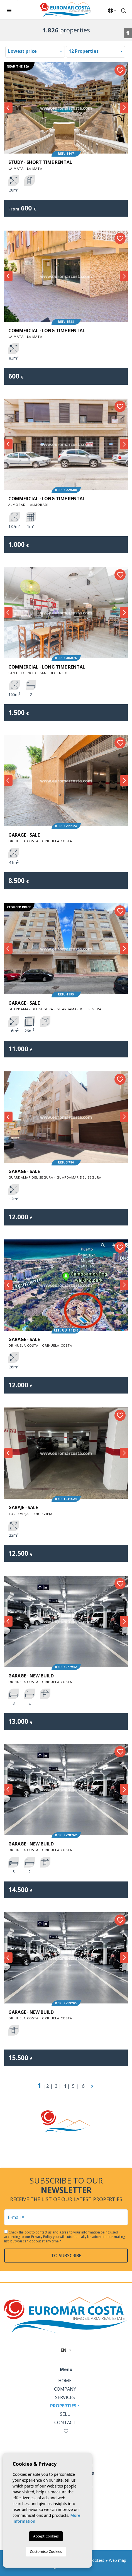 This screenshot has height=2576, width=132. I want to click on Next, so click(124, 108).